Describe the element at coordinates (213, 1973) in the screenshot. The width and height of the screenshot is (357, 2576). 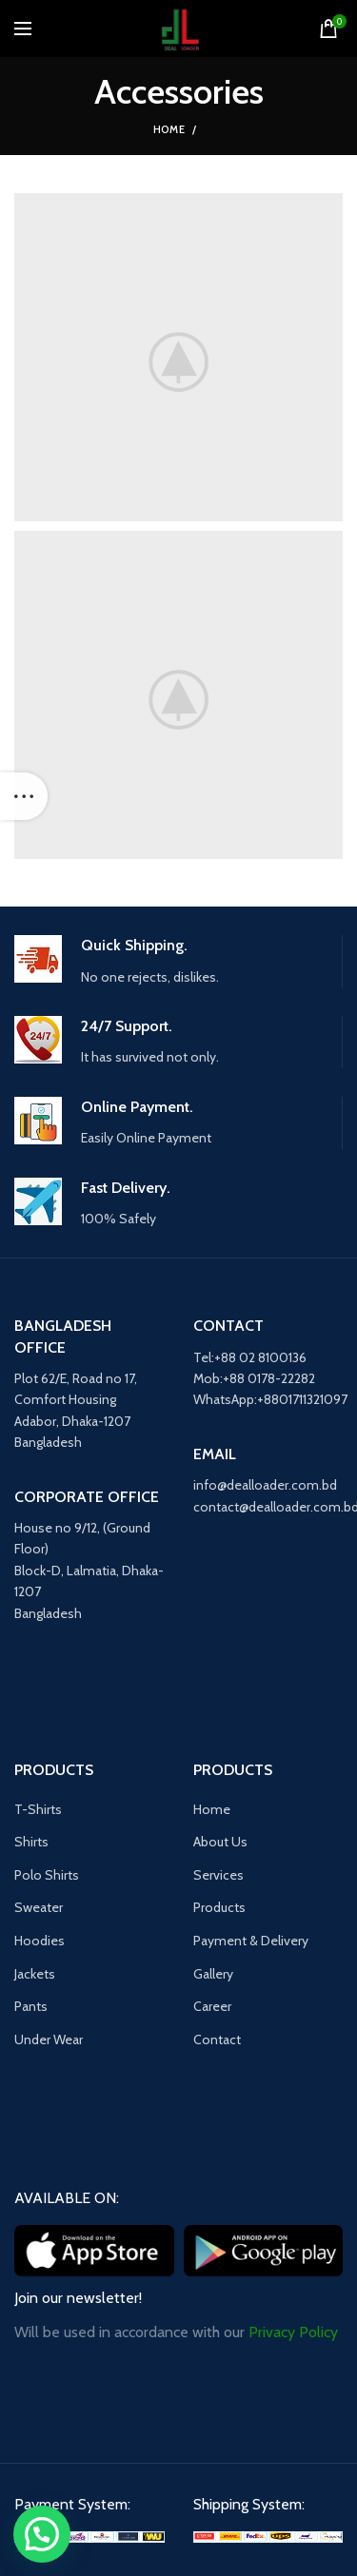
I see `Gallery` at that location.